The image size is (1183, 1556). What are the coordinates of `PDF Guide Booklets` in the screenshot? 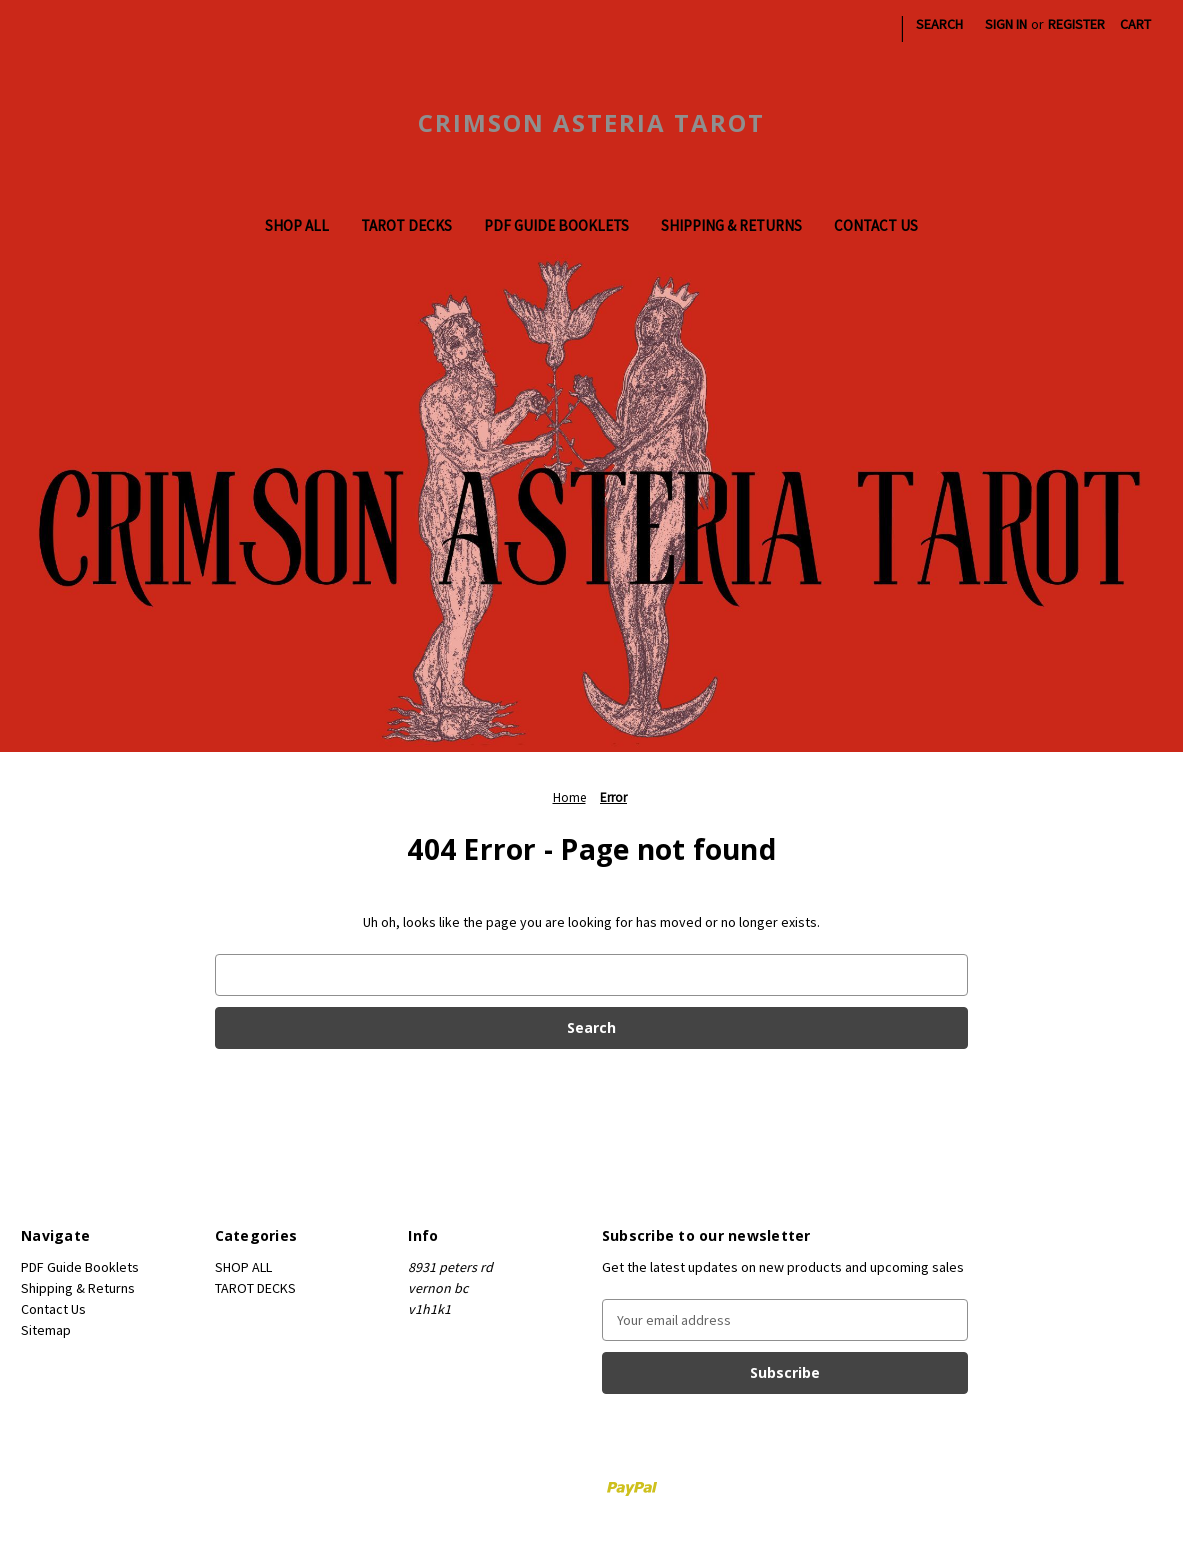 It's located at (556, 225).